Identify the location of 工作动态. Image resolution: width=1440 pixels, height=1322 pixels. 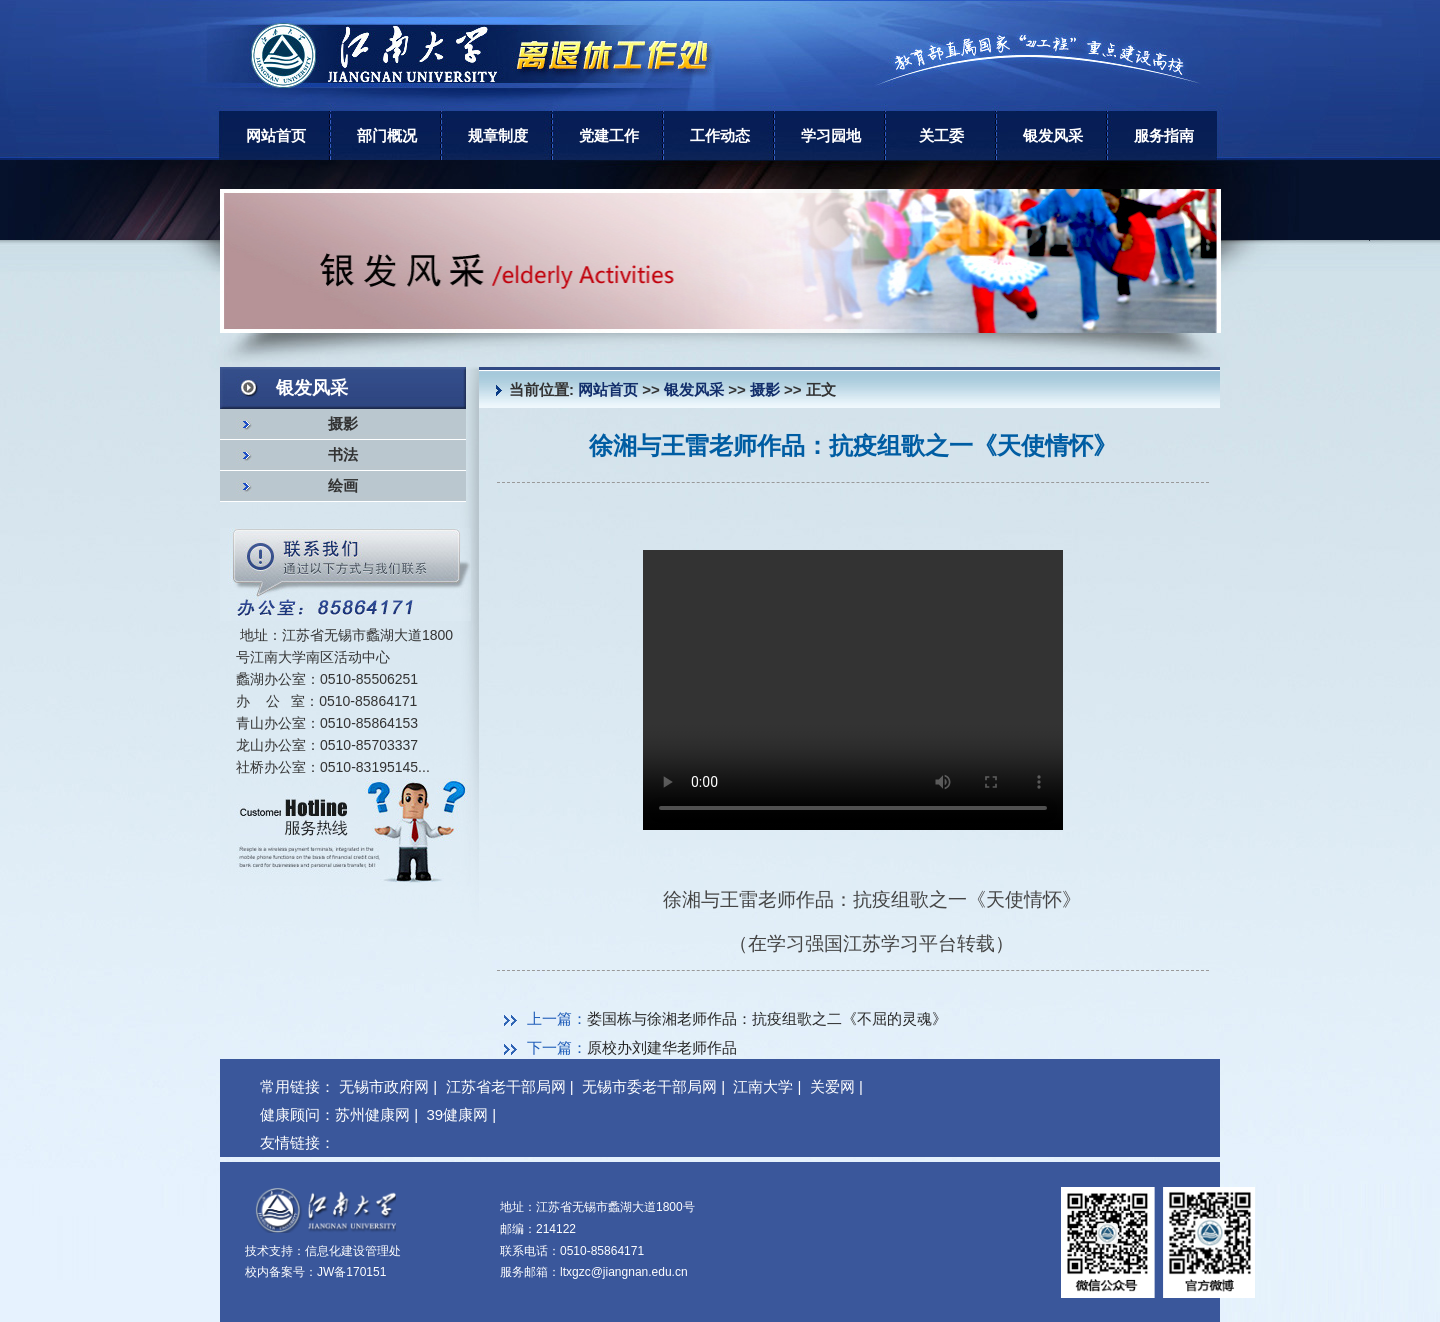
(720, 136).